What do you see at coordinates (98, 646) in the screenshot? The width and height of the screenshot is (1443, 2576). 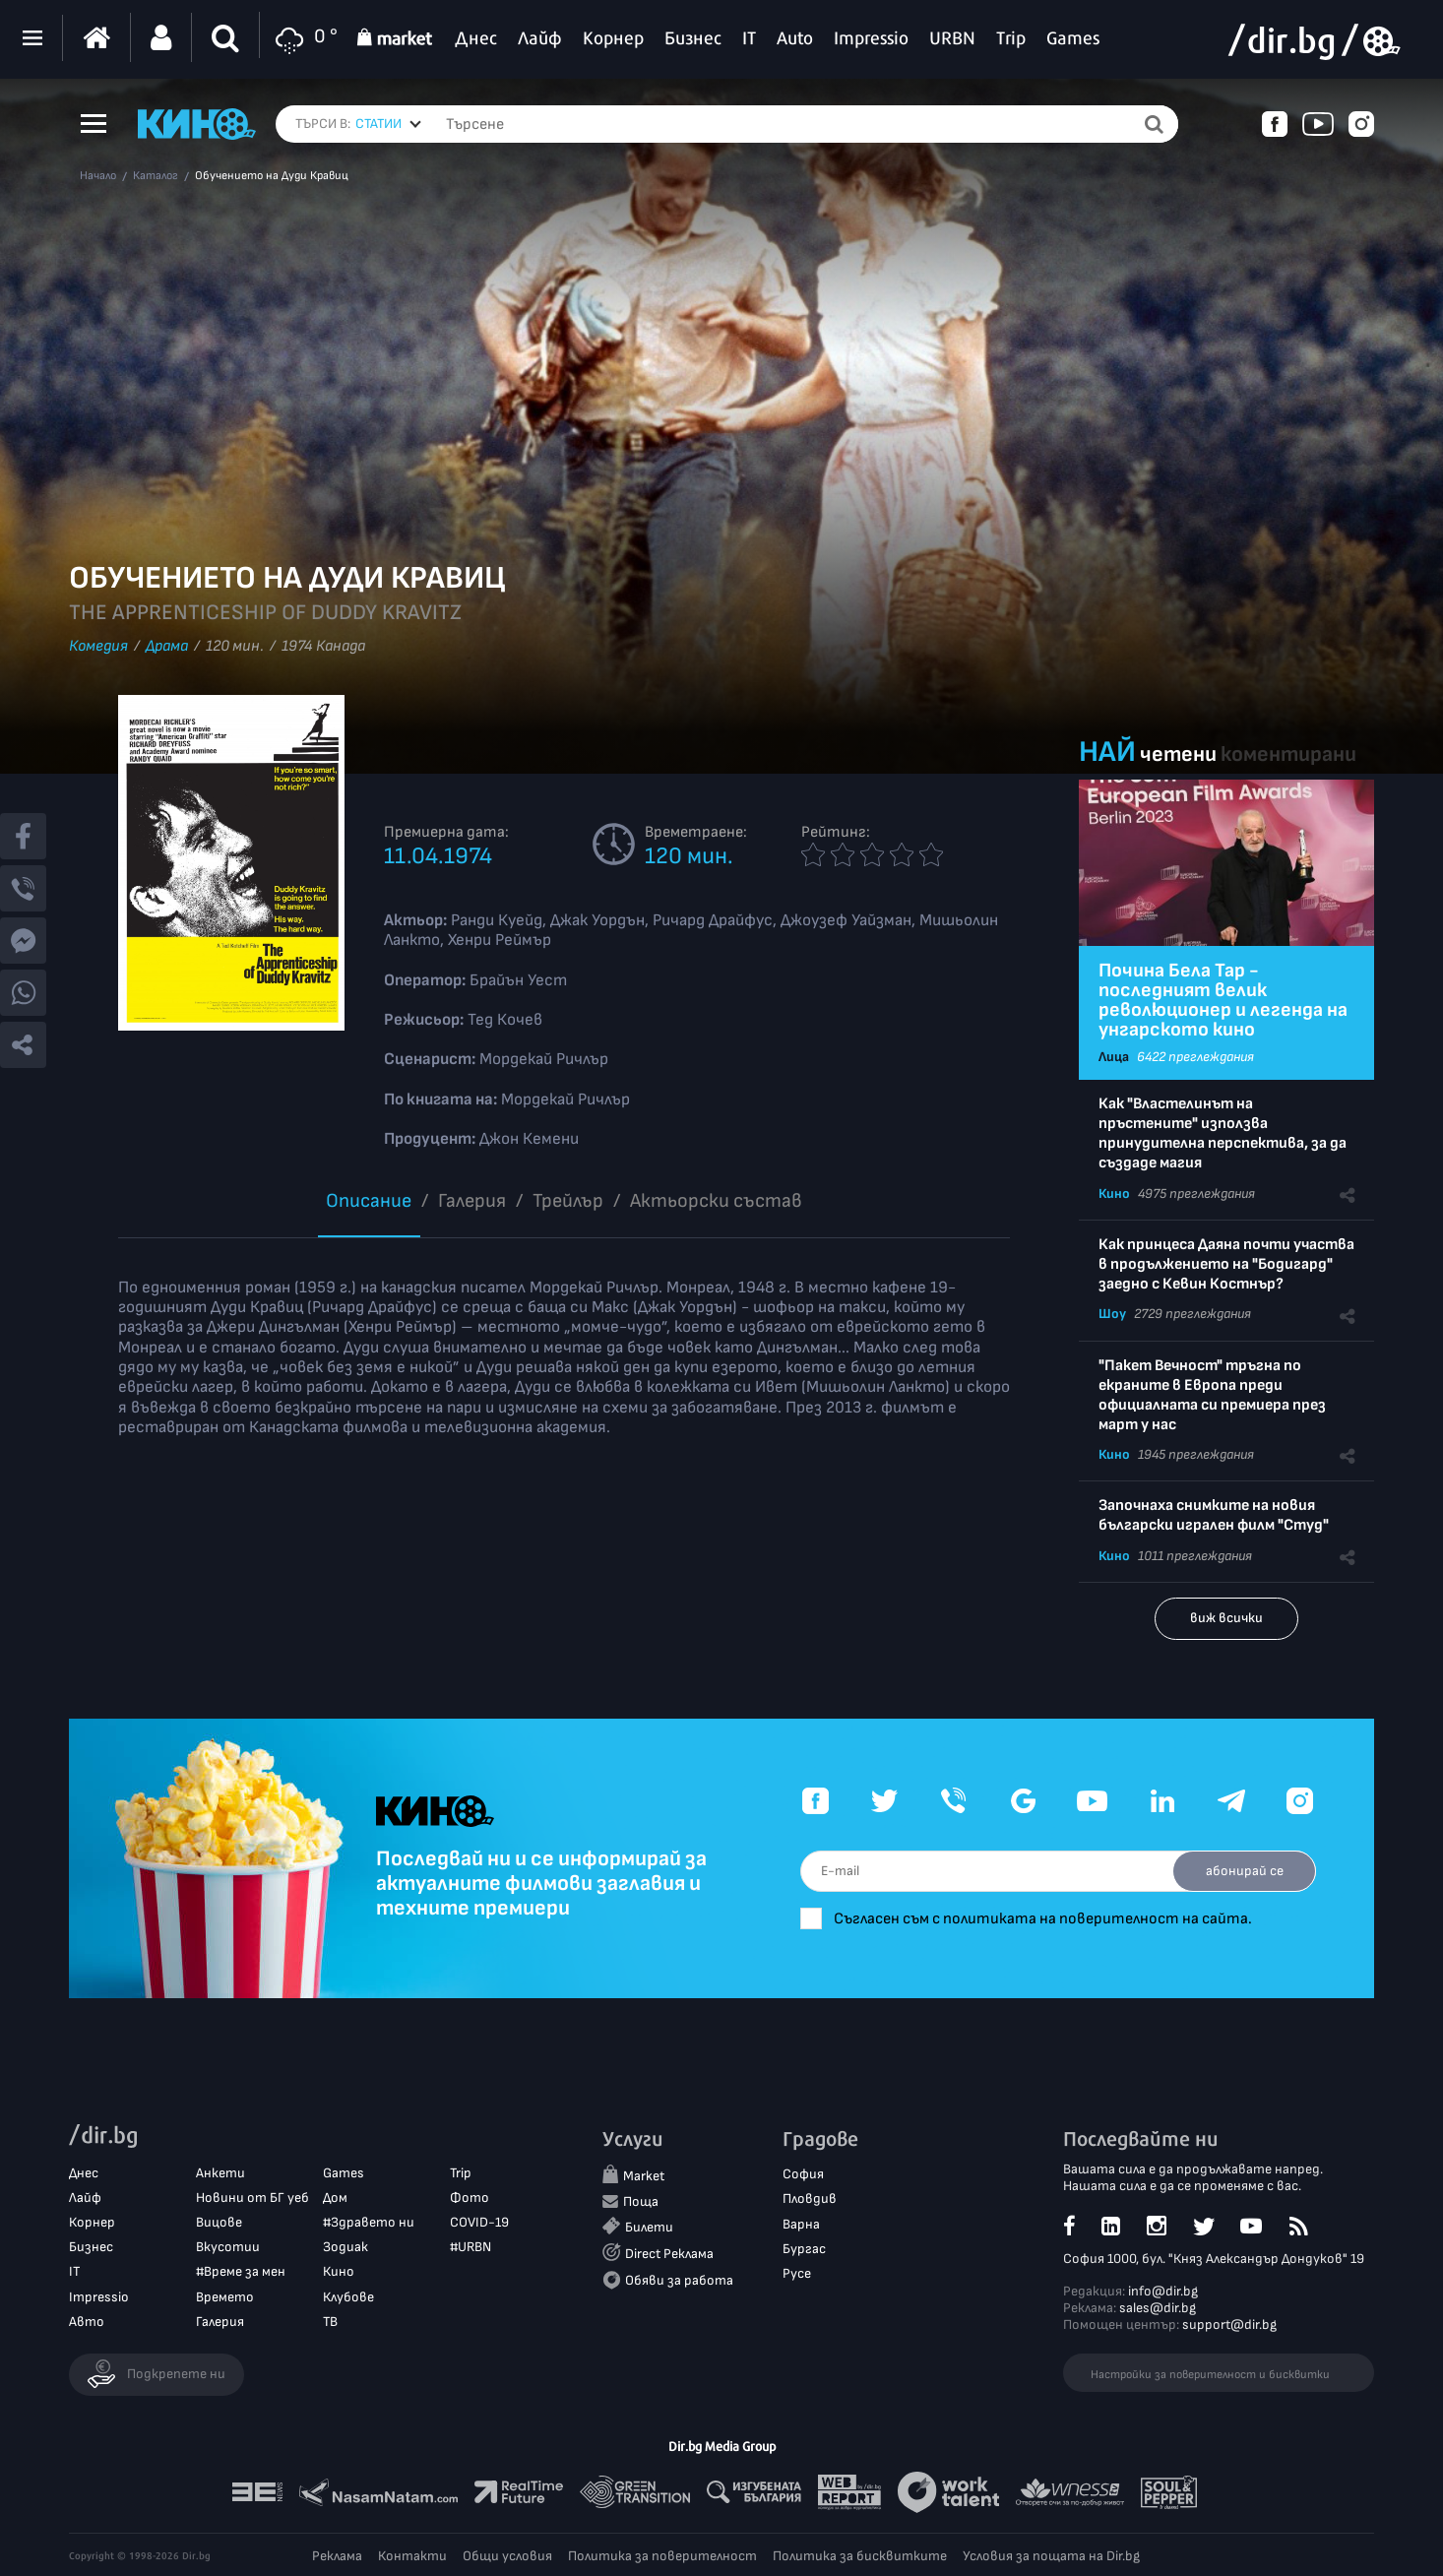 I see `Комедия` at bounding box center [98, 646].